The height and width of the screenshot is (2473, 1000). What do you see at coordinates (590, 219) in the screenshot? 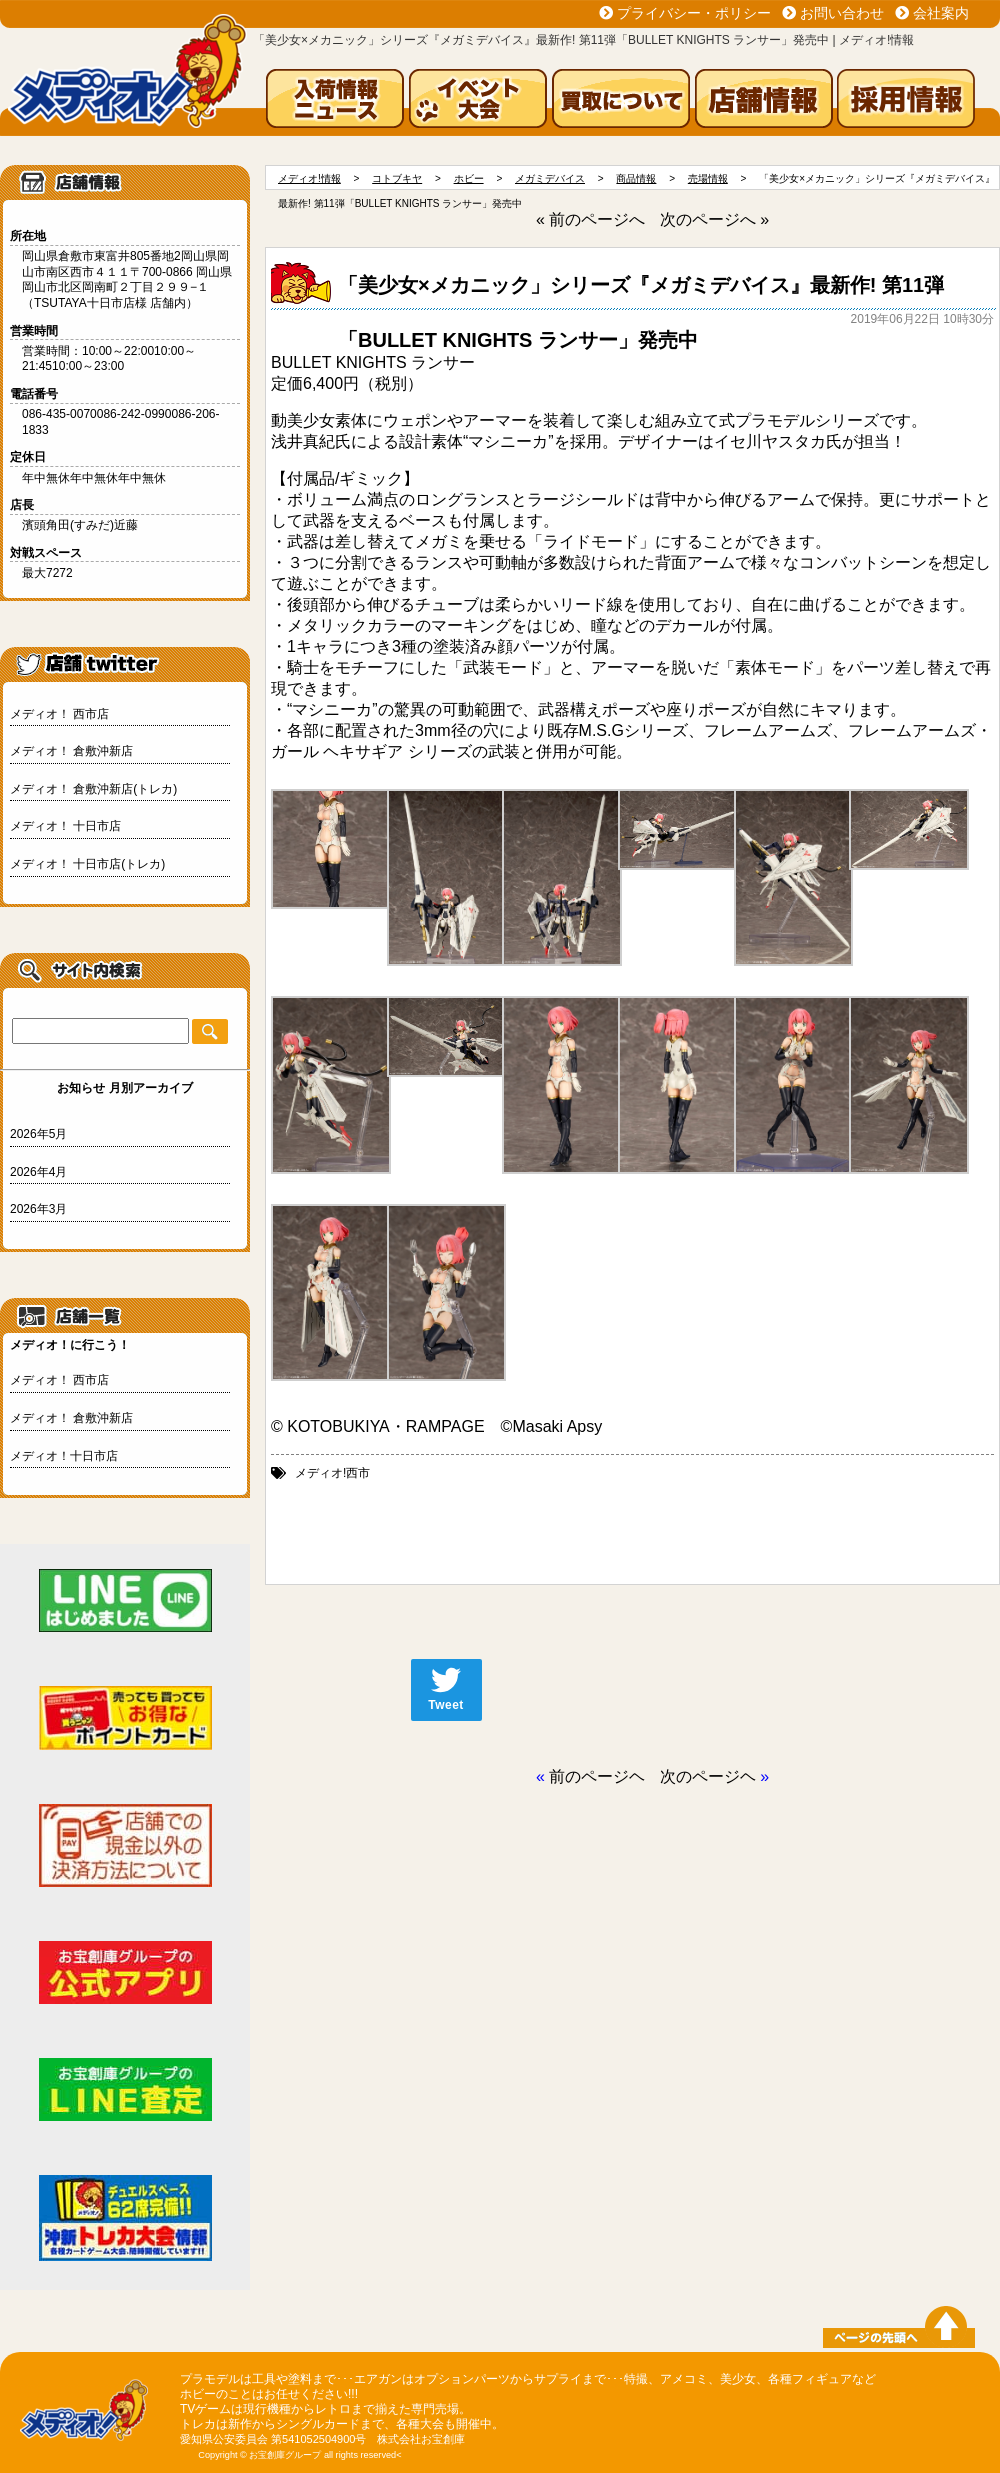
I see `« 前のページへ` at bounding box center [590, 219].